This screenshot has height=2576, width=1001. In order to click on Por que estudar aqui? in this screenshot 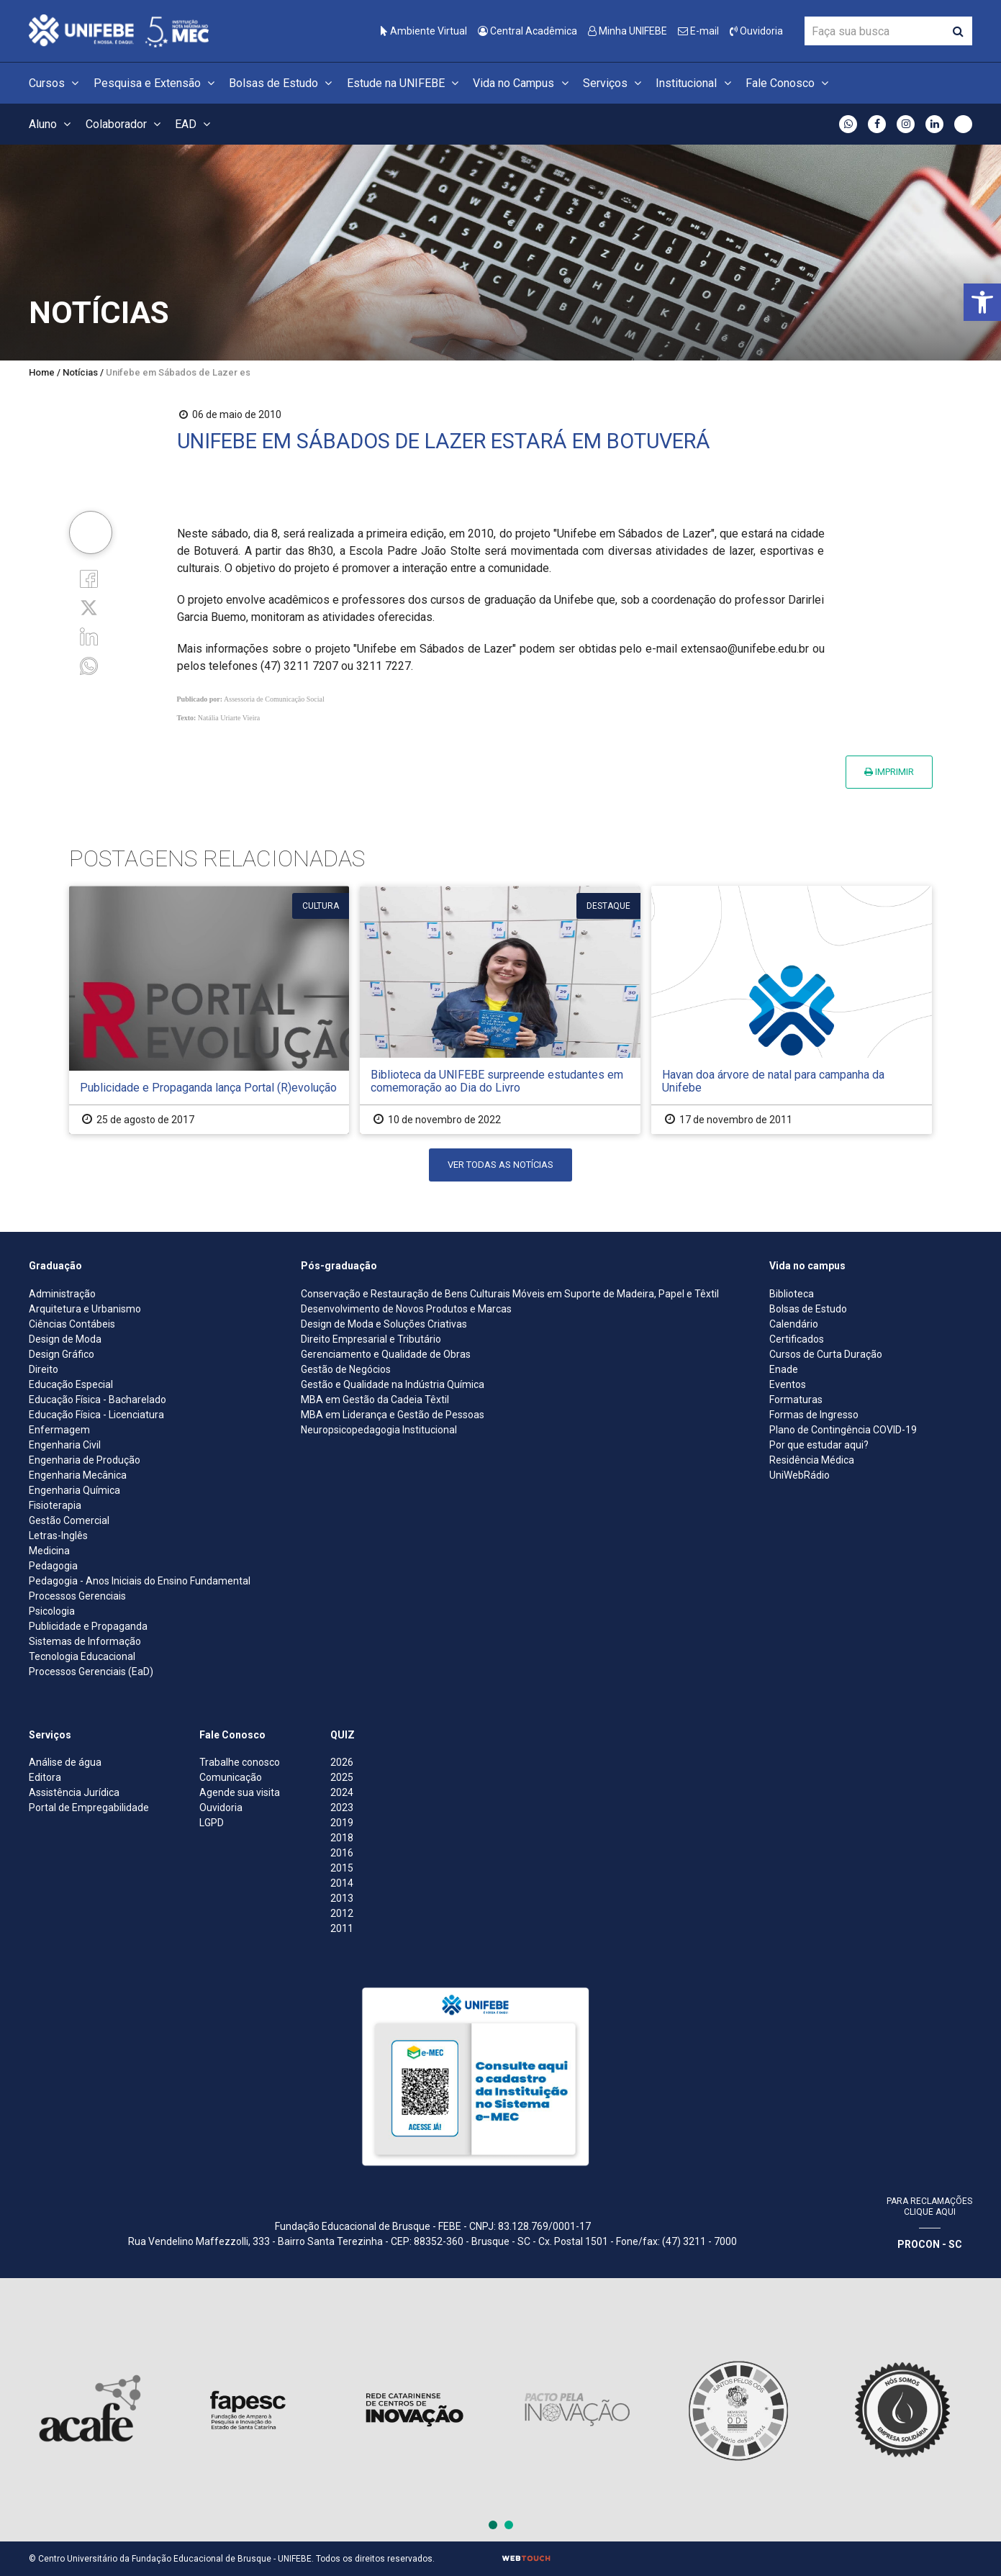, I will do `click(819, 1445)`.